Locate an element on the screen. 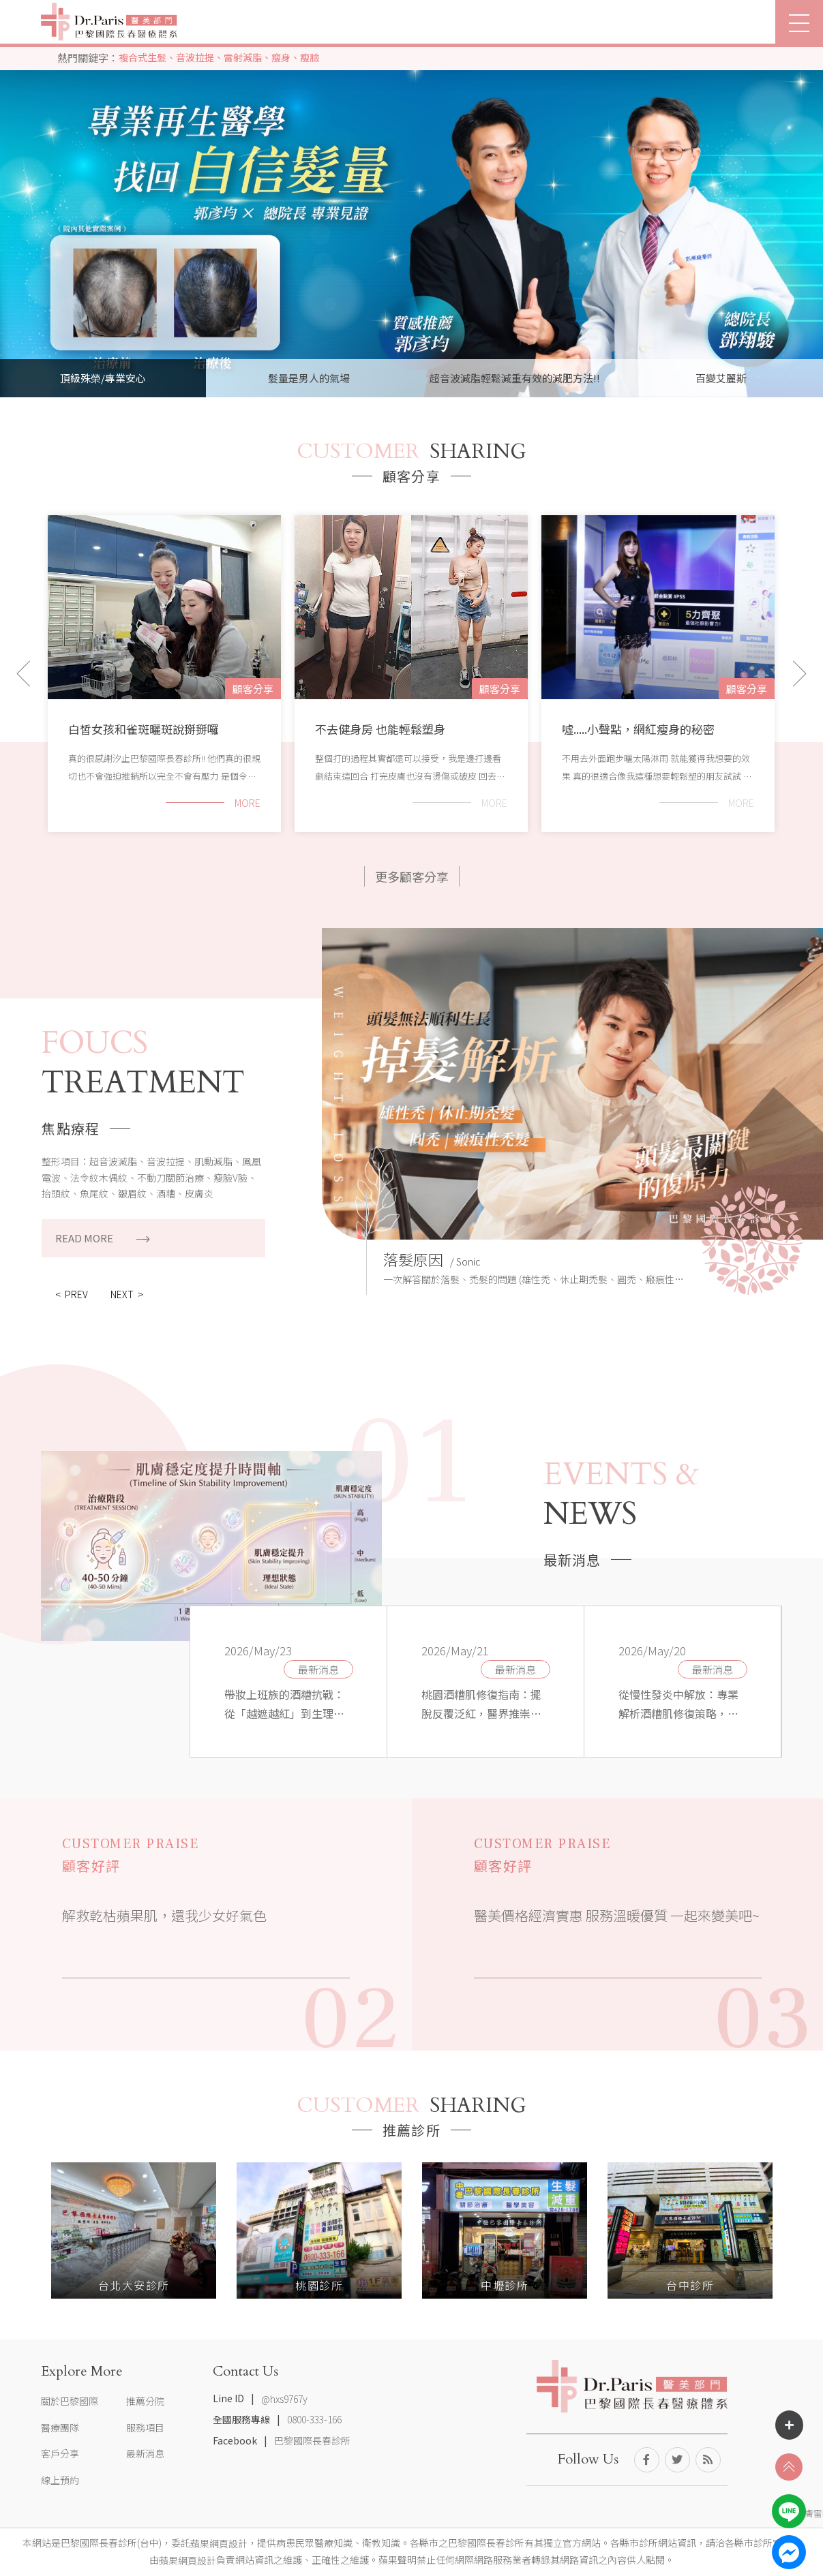 Image resolution: width=823 pixels, height=2576 pixels. 超音波減脂輕鬆減重有效的減肥方法!! [option] is located at coordinates (515, 378).